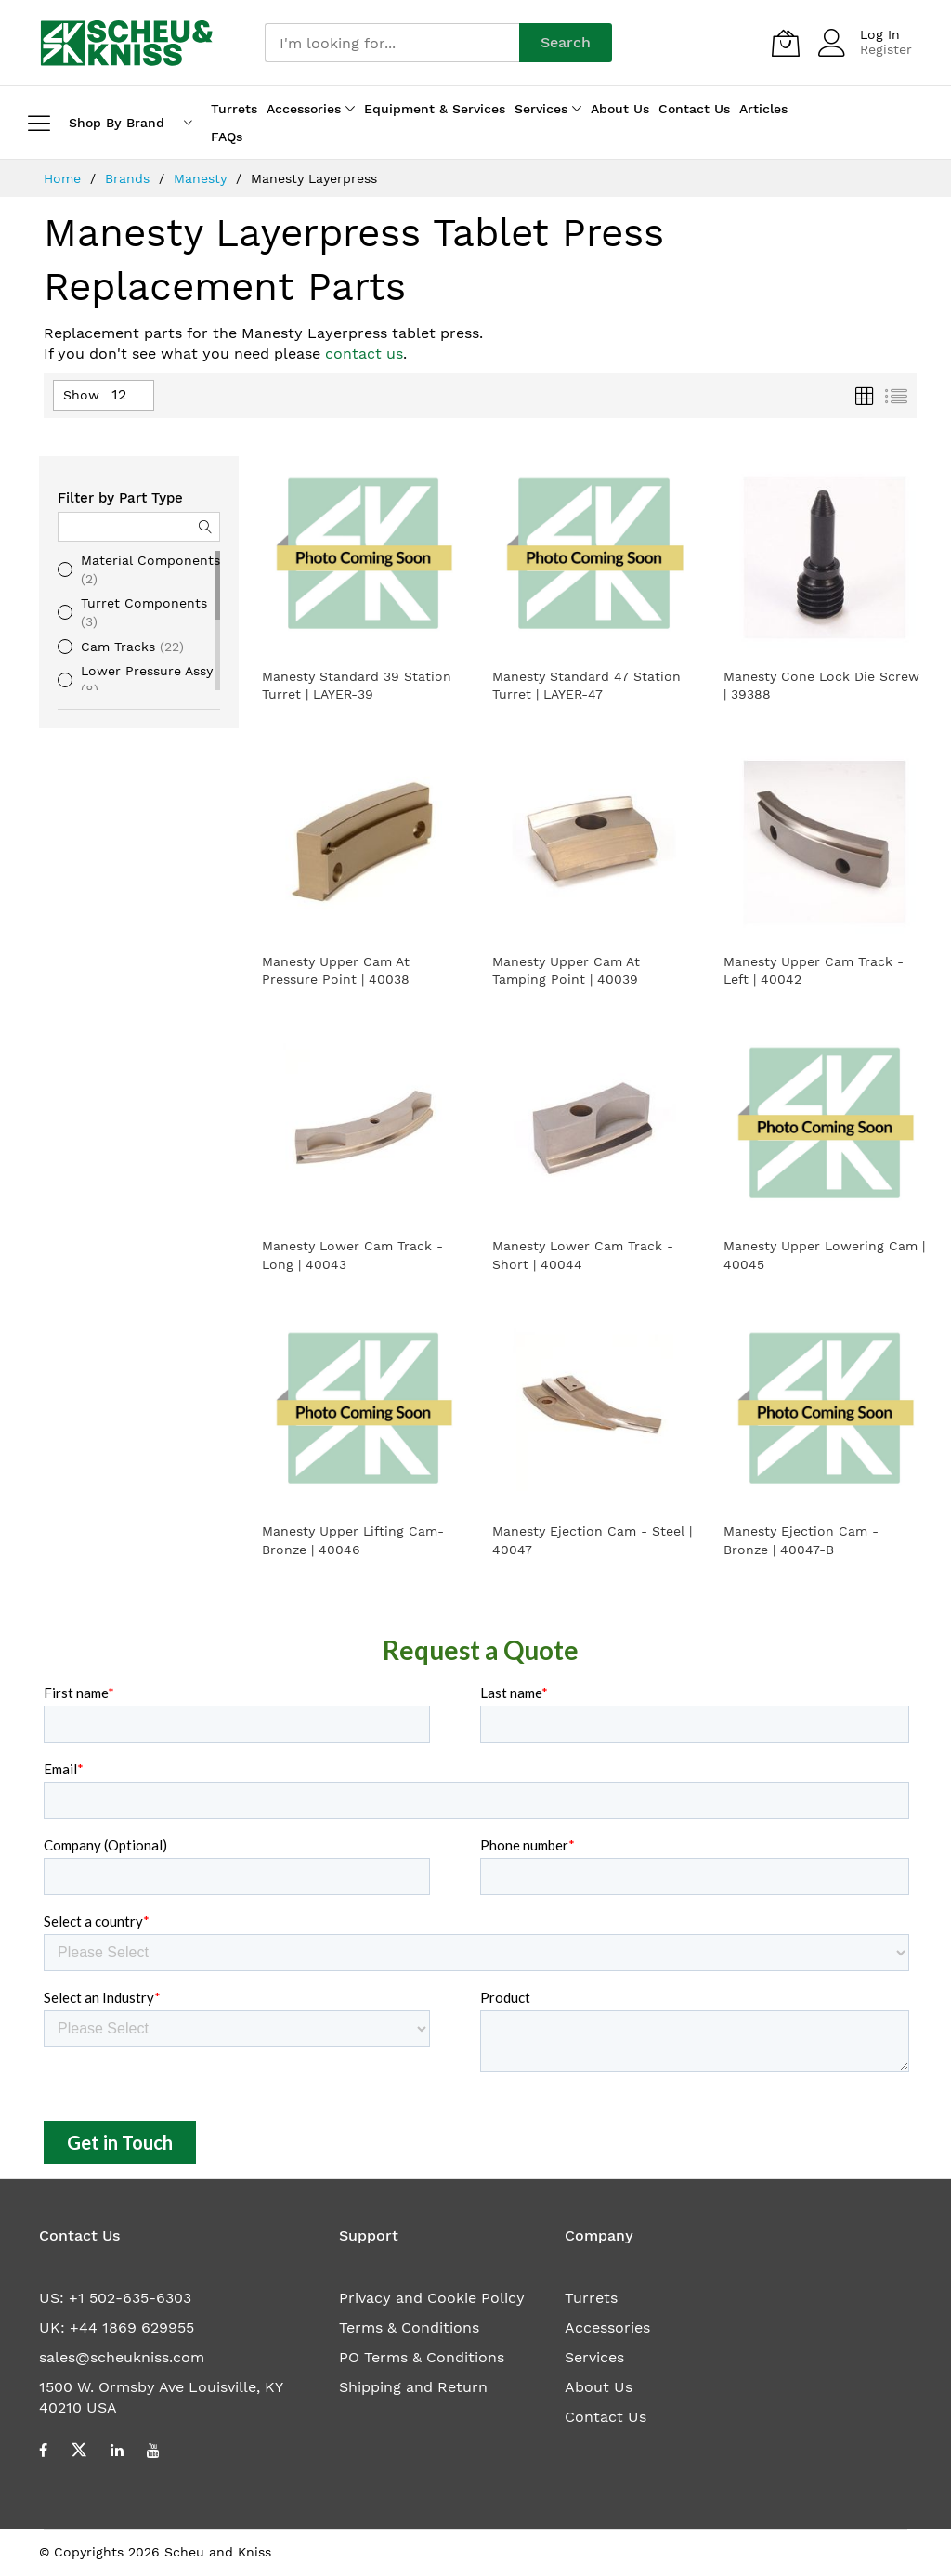  What do you see at coordinates (121, 2357) in the screenshot?
I see `sales@scheukniss.com` at bounding box center [121, 2357].